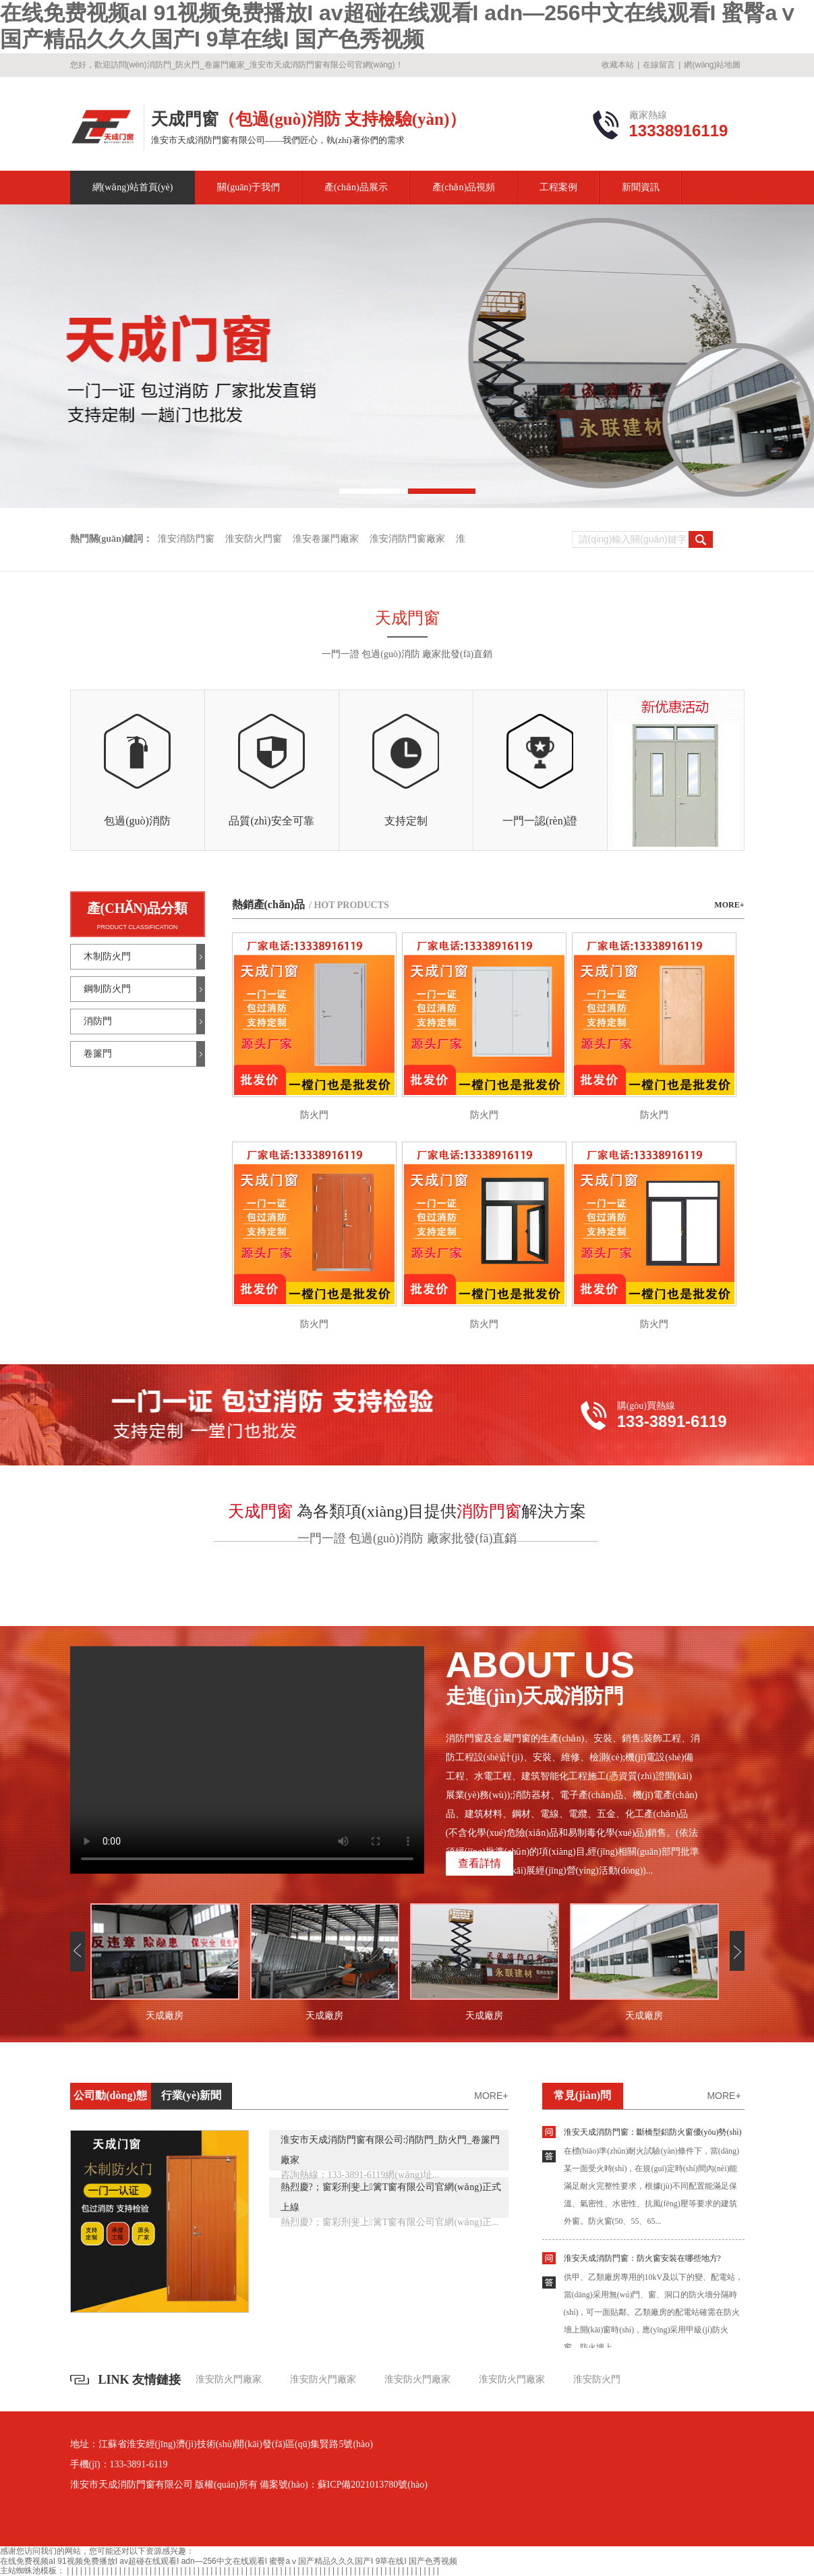 The image size is (814, 2576). Describe the element at coordinates (373, 2485) in the screenshot. I see `蘇ICP備2021013780號(hào)` at that location.